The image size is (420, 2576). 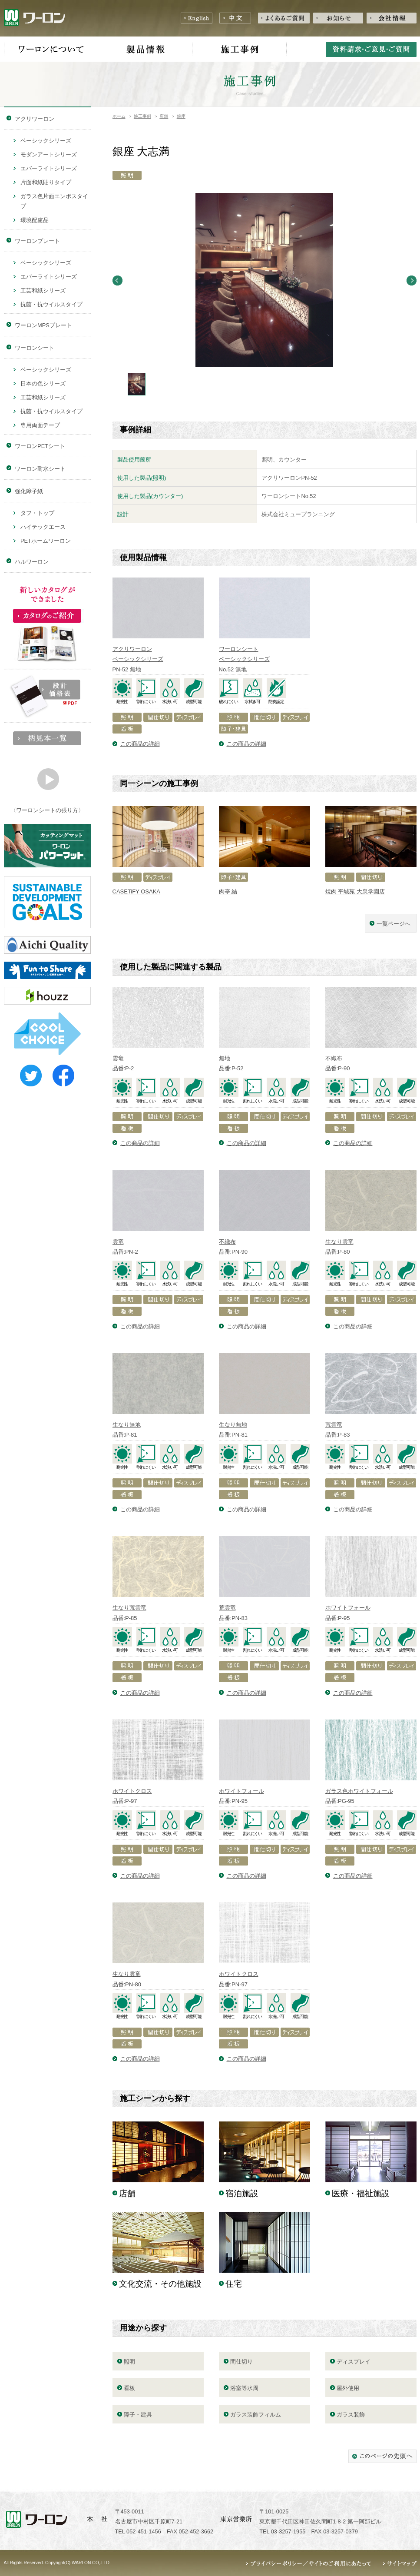 What do you see at coordinates (353, 2361) in the screenshot?
I see `ディスプレイ` at bounding box center [353, 2361].